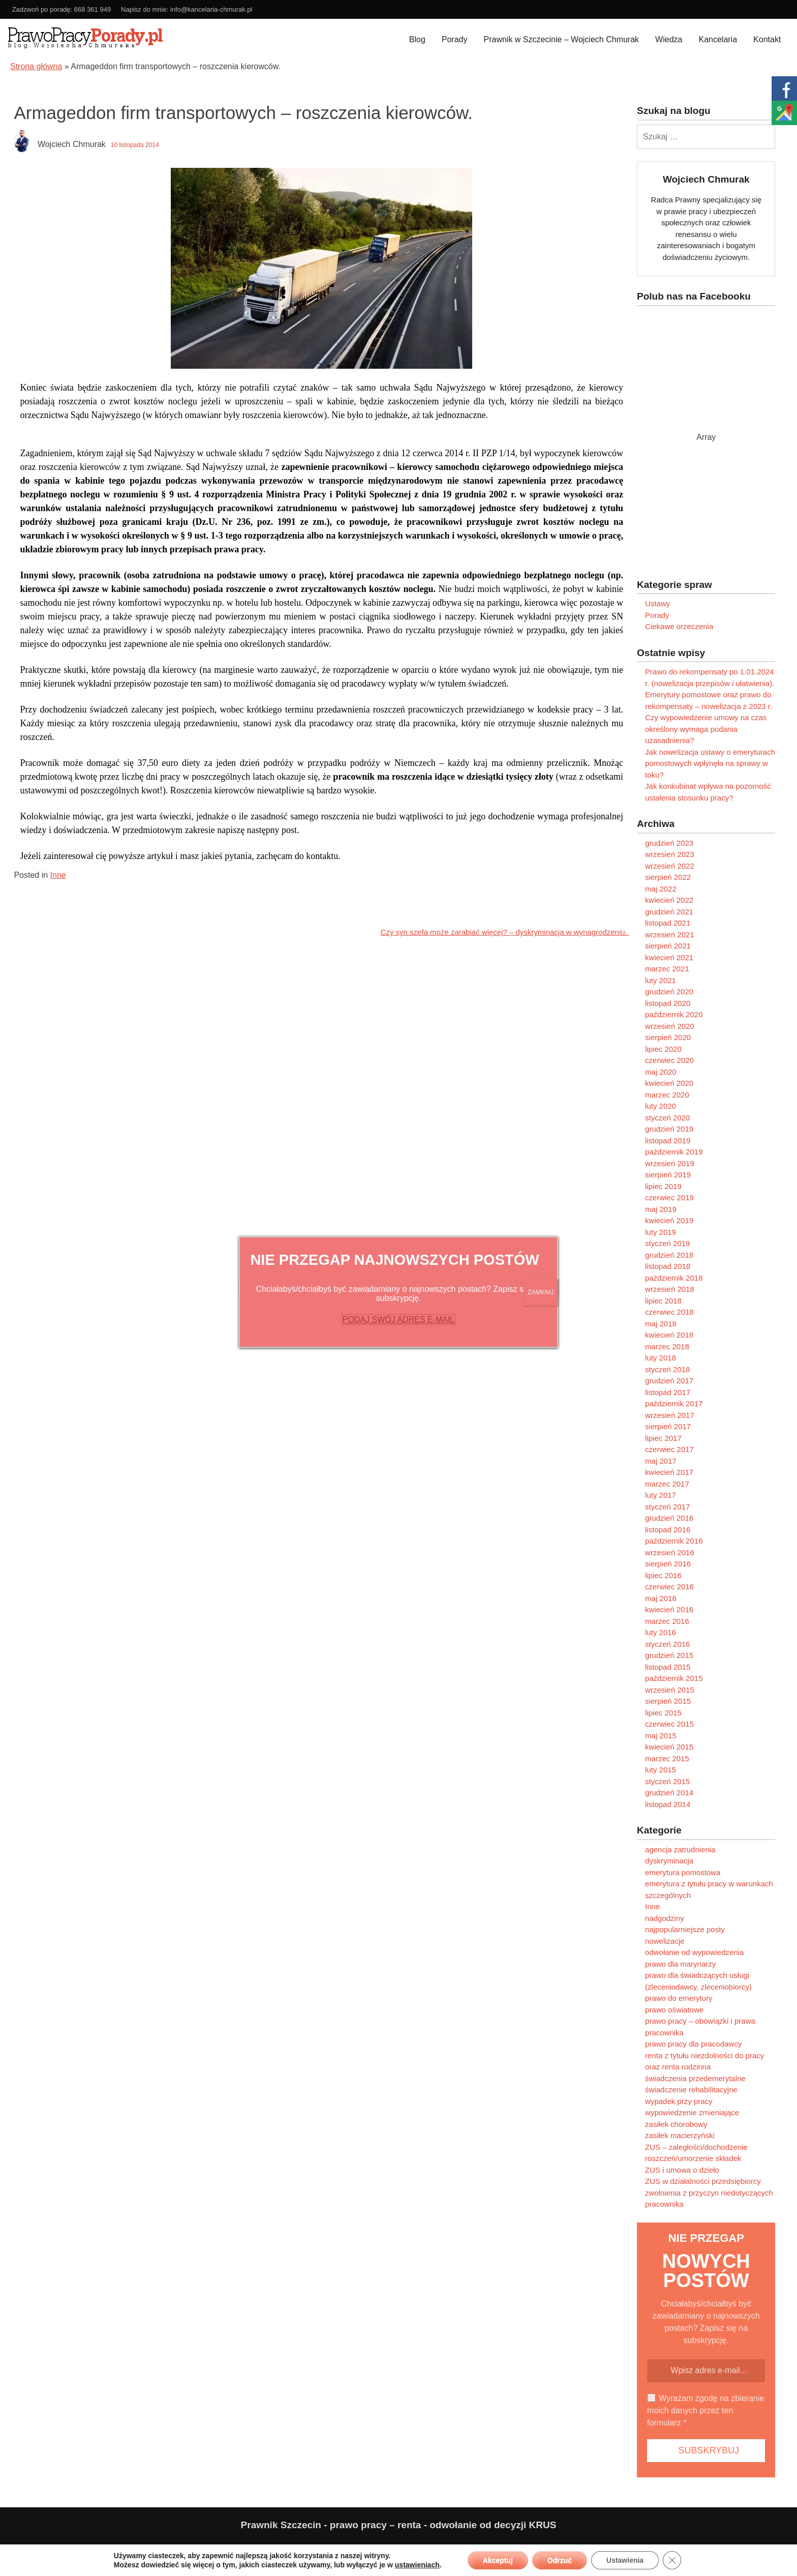 This screenshot has width=797, height=2576. What do you see at coordinates (660, 1632) in the screenshot?
I see `luty 2016` at bounding box center [660, 1632].